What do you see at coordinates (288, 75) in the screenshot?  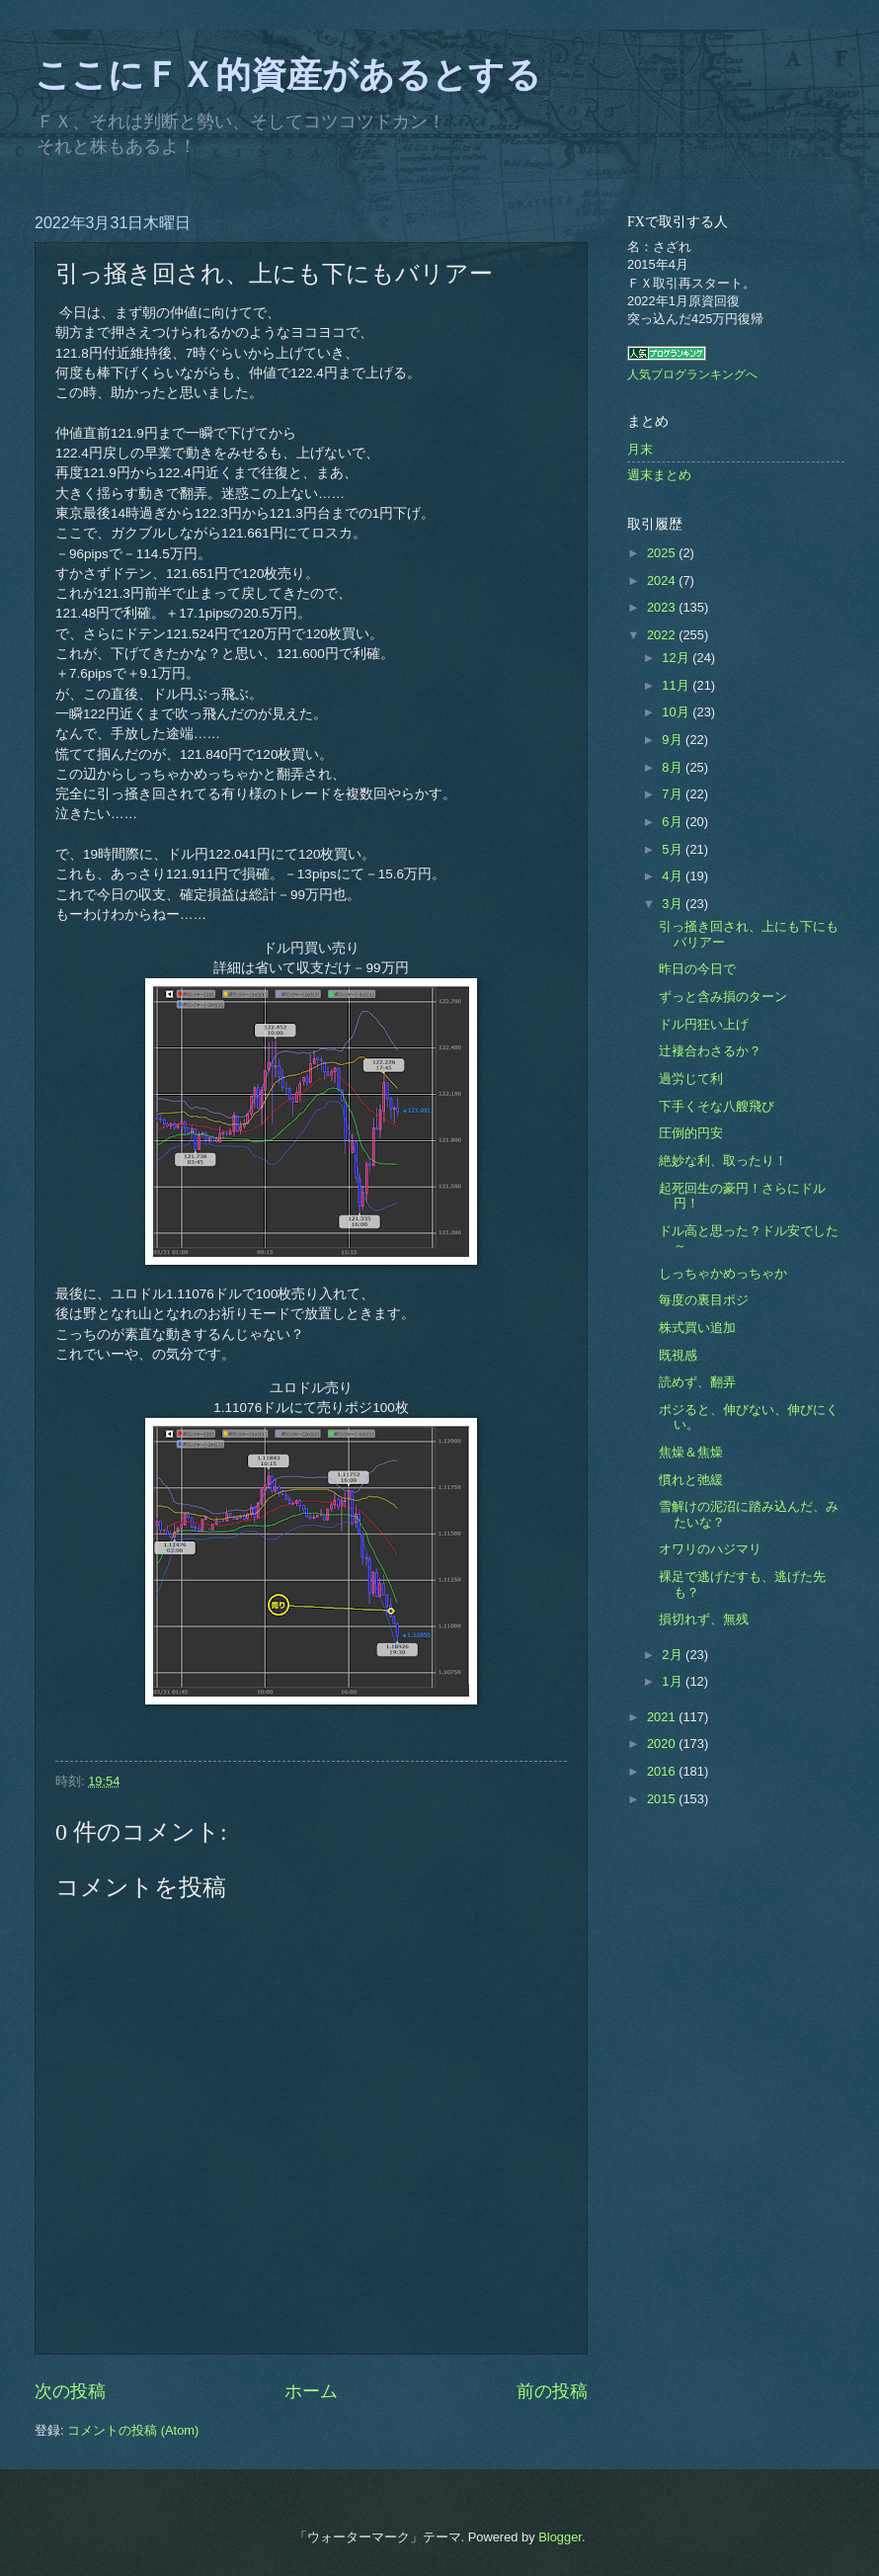 I see `ここにＦＸ的資産があるとする` at bounding box center [288, 75].